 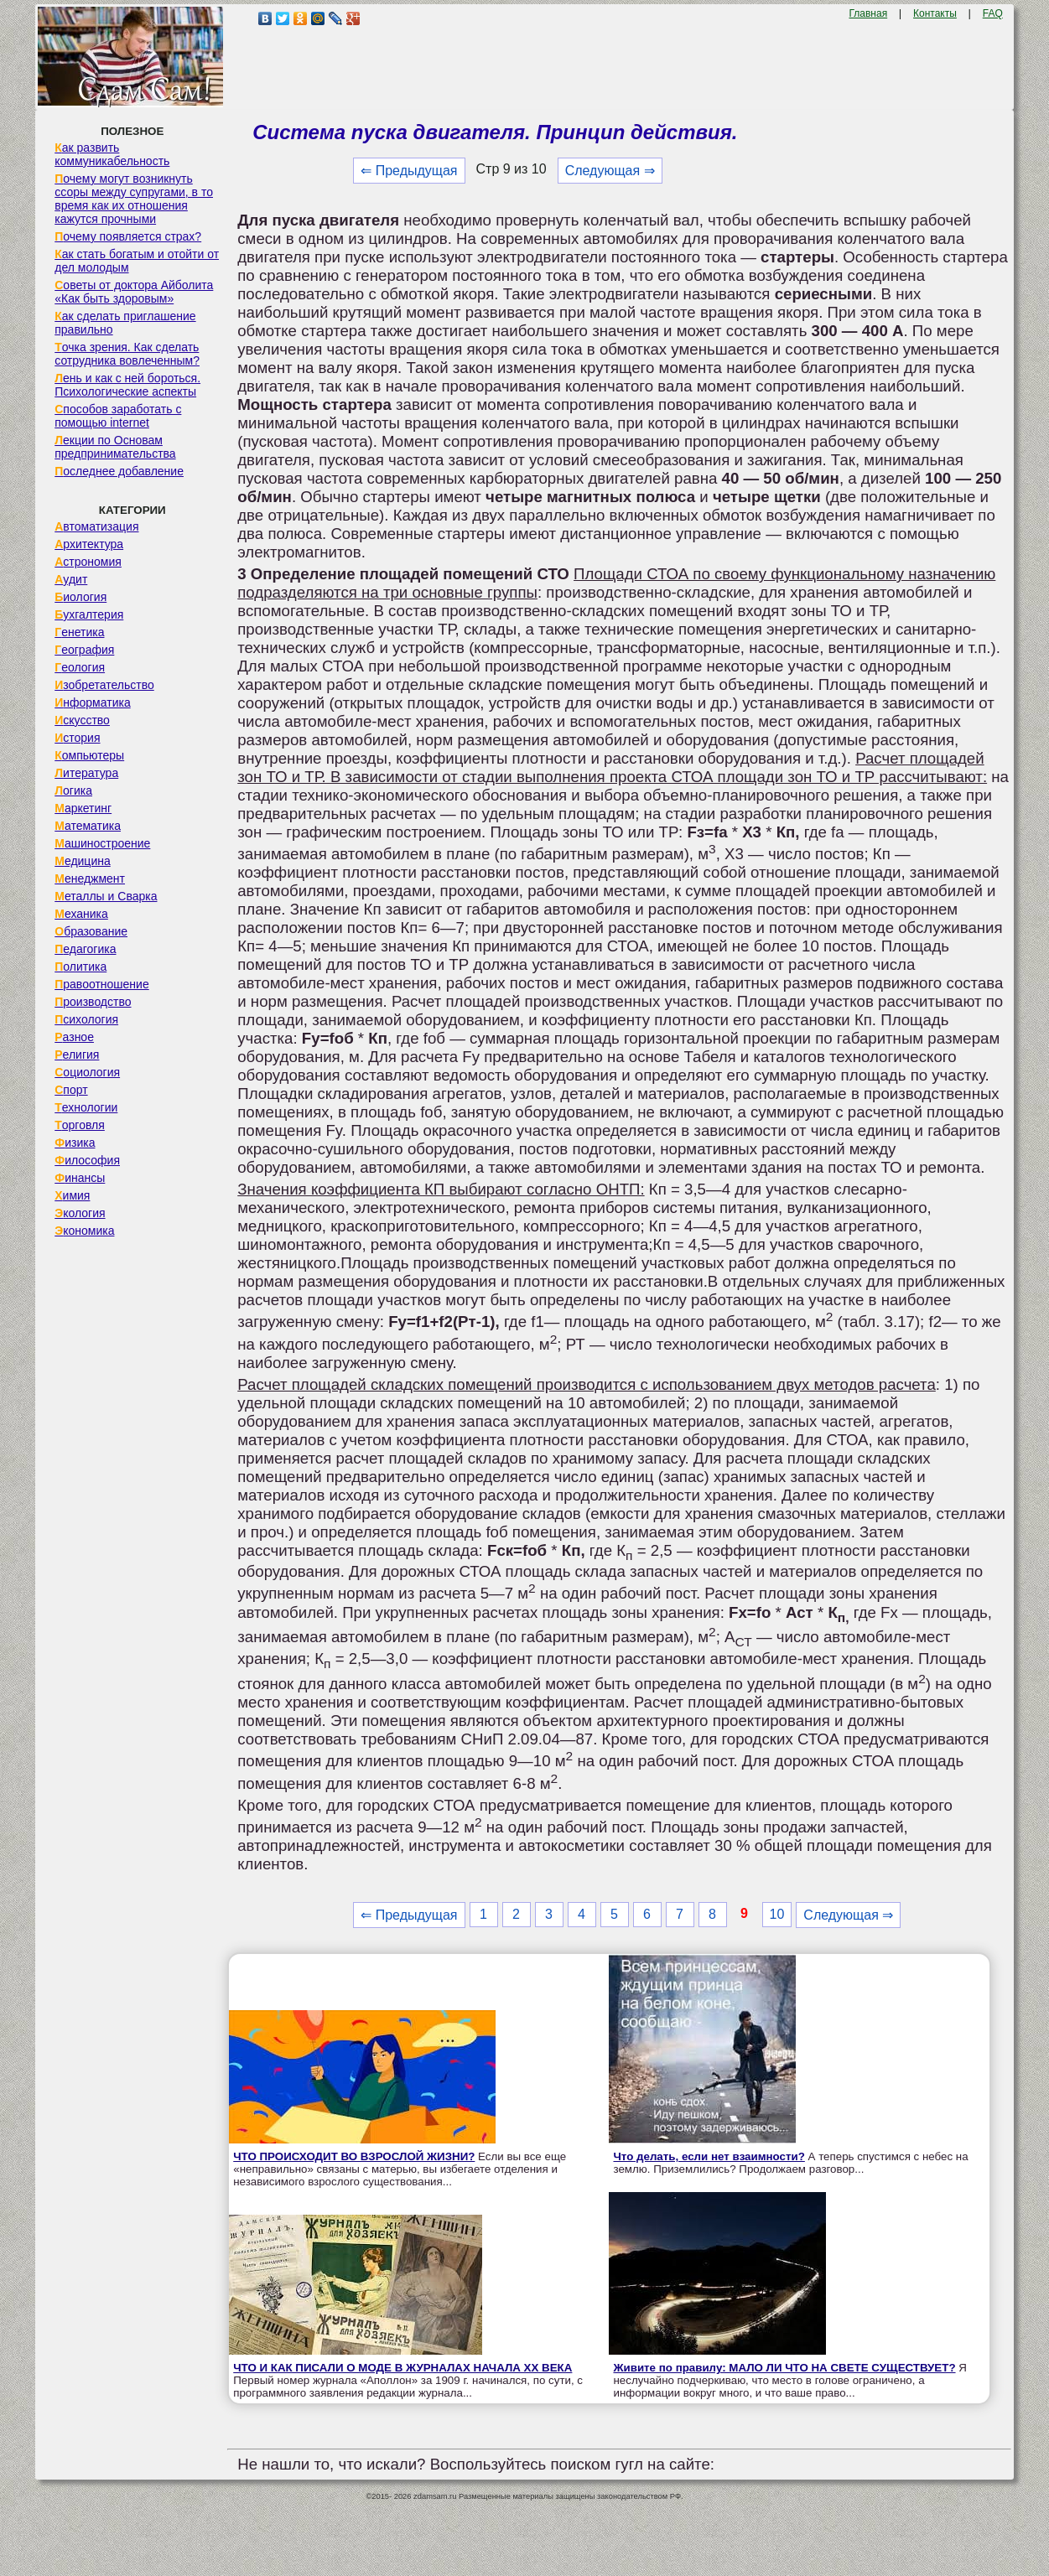 I want to click on Логика, so click(x=73, y=790).